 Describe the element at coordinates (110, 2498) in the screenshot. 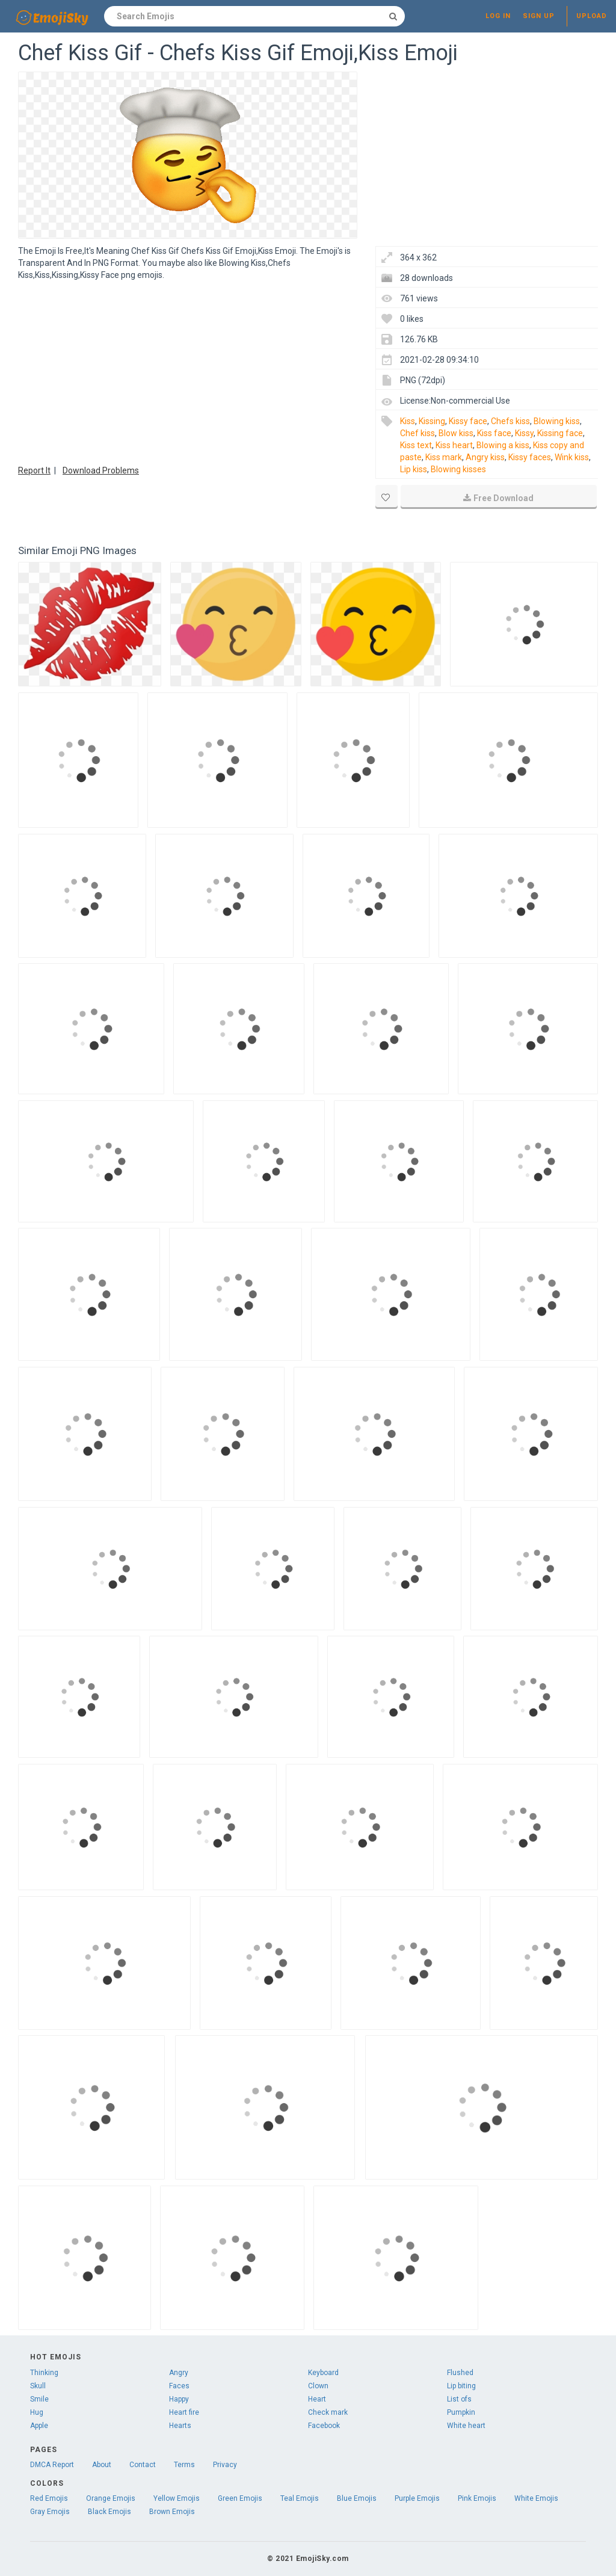

I see `Orange Emojis` at that location.